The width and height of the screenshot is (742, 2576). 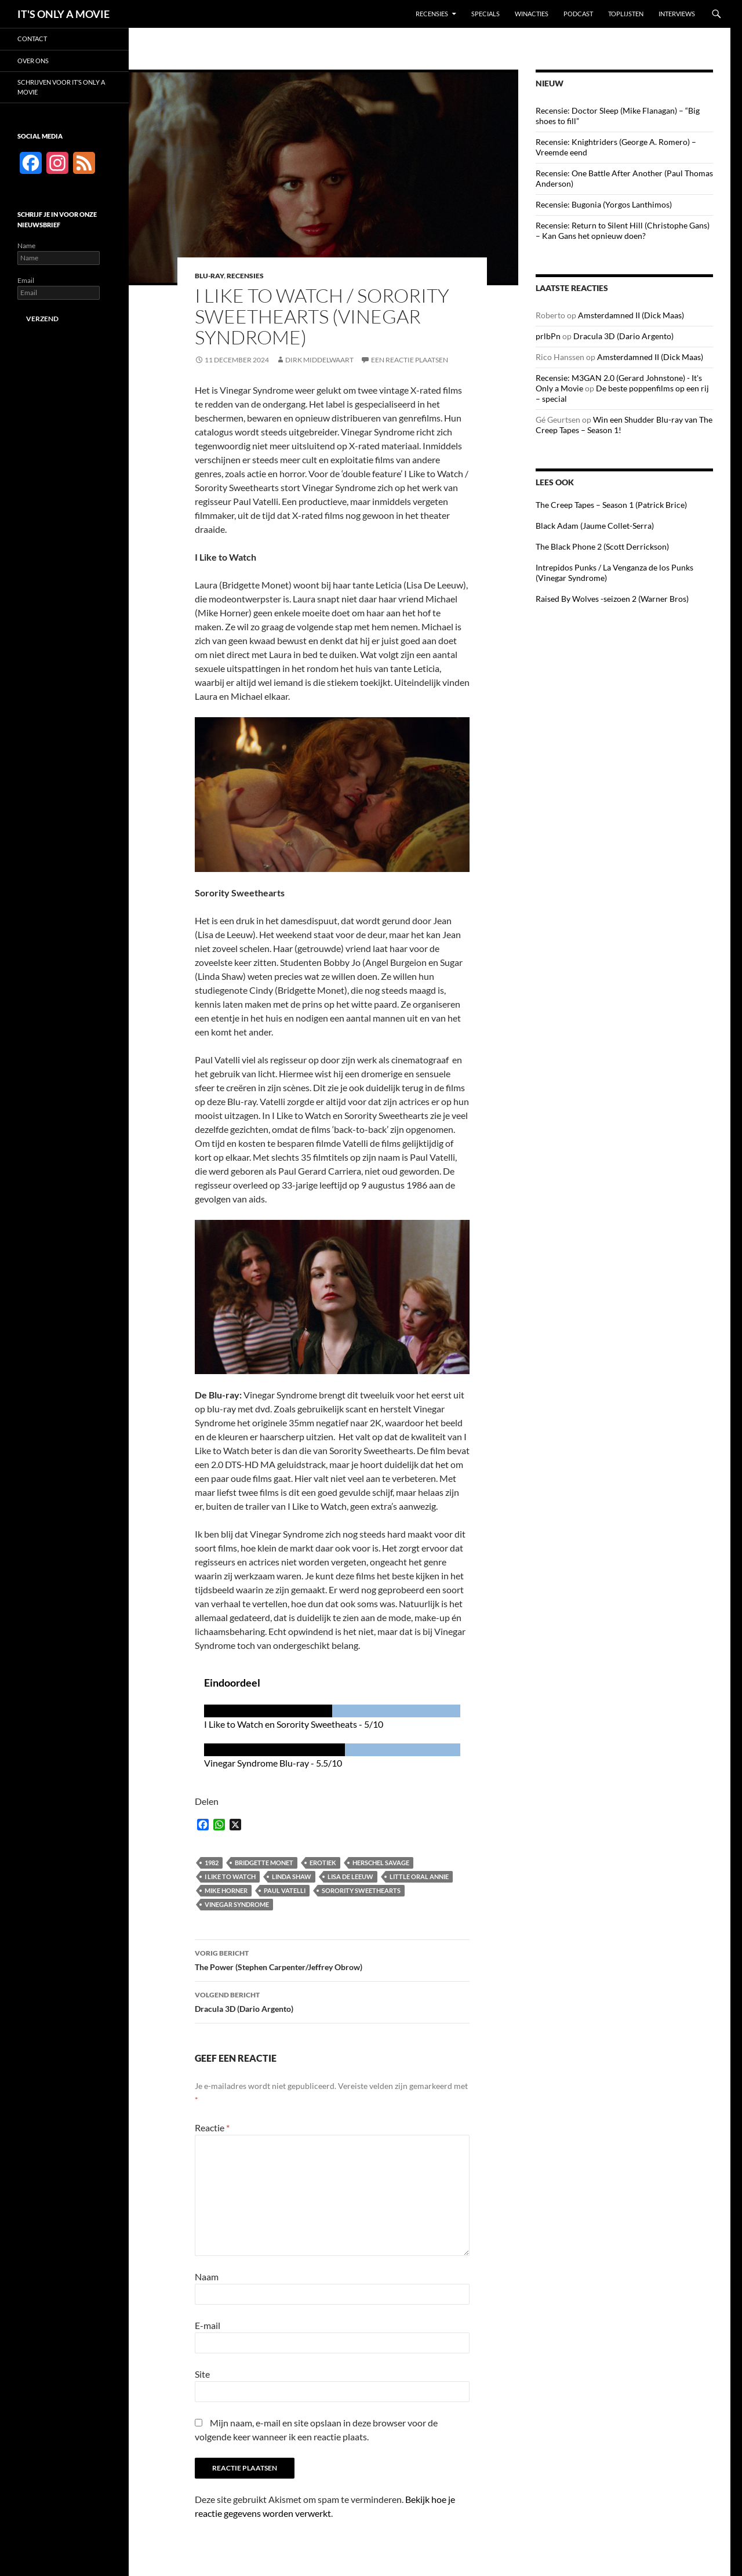 I want to click on Naam, so click(x=207, y=2276).